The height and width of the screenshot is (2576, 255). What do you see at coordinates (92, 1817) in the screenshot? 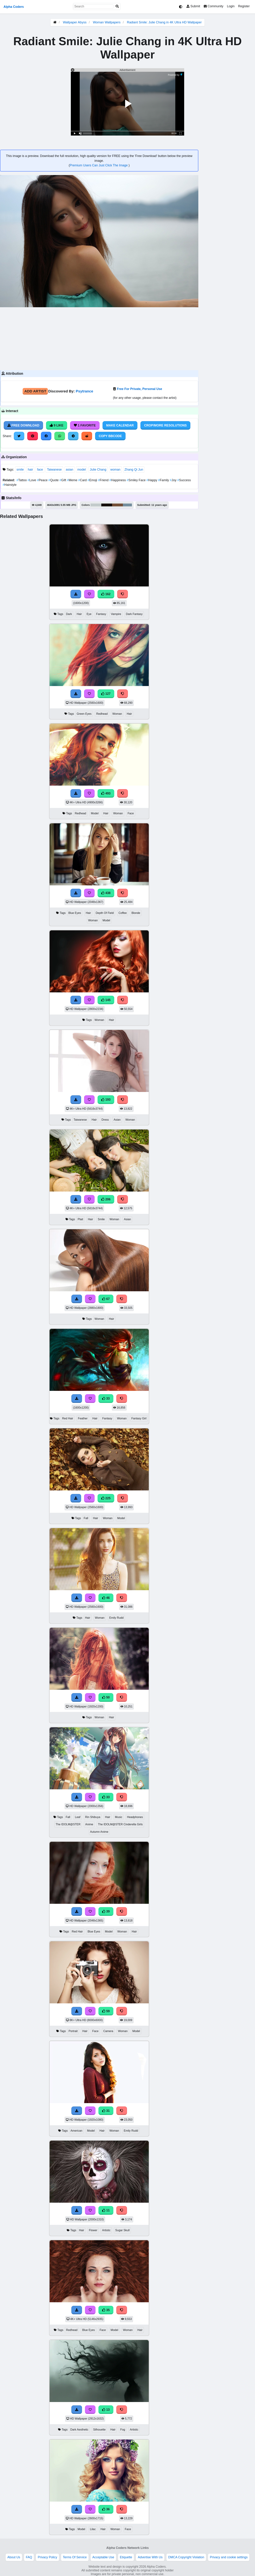
I see `Rin Shibuya` at bounding box center [92, 1817].